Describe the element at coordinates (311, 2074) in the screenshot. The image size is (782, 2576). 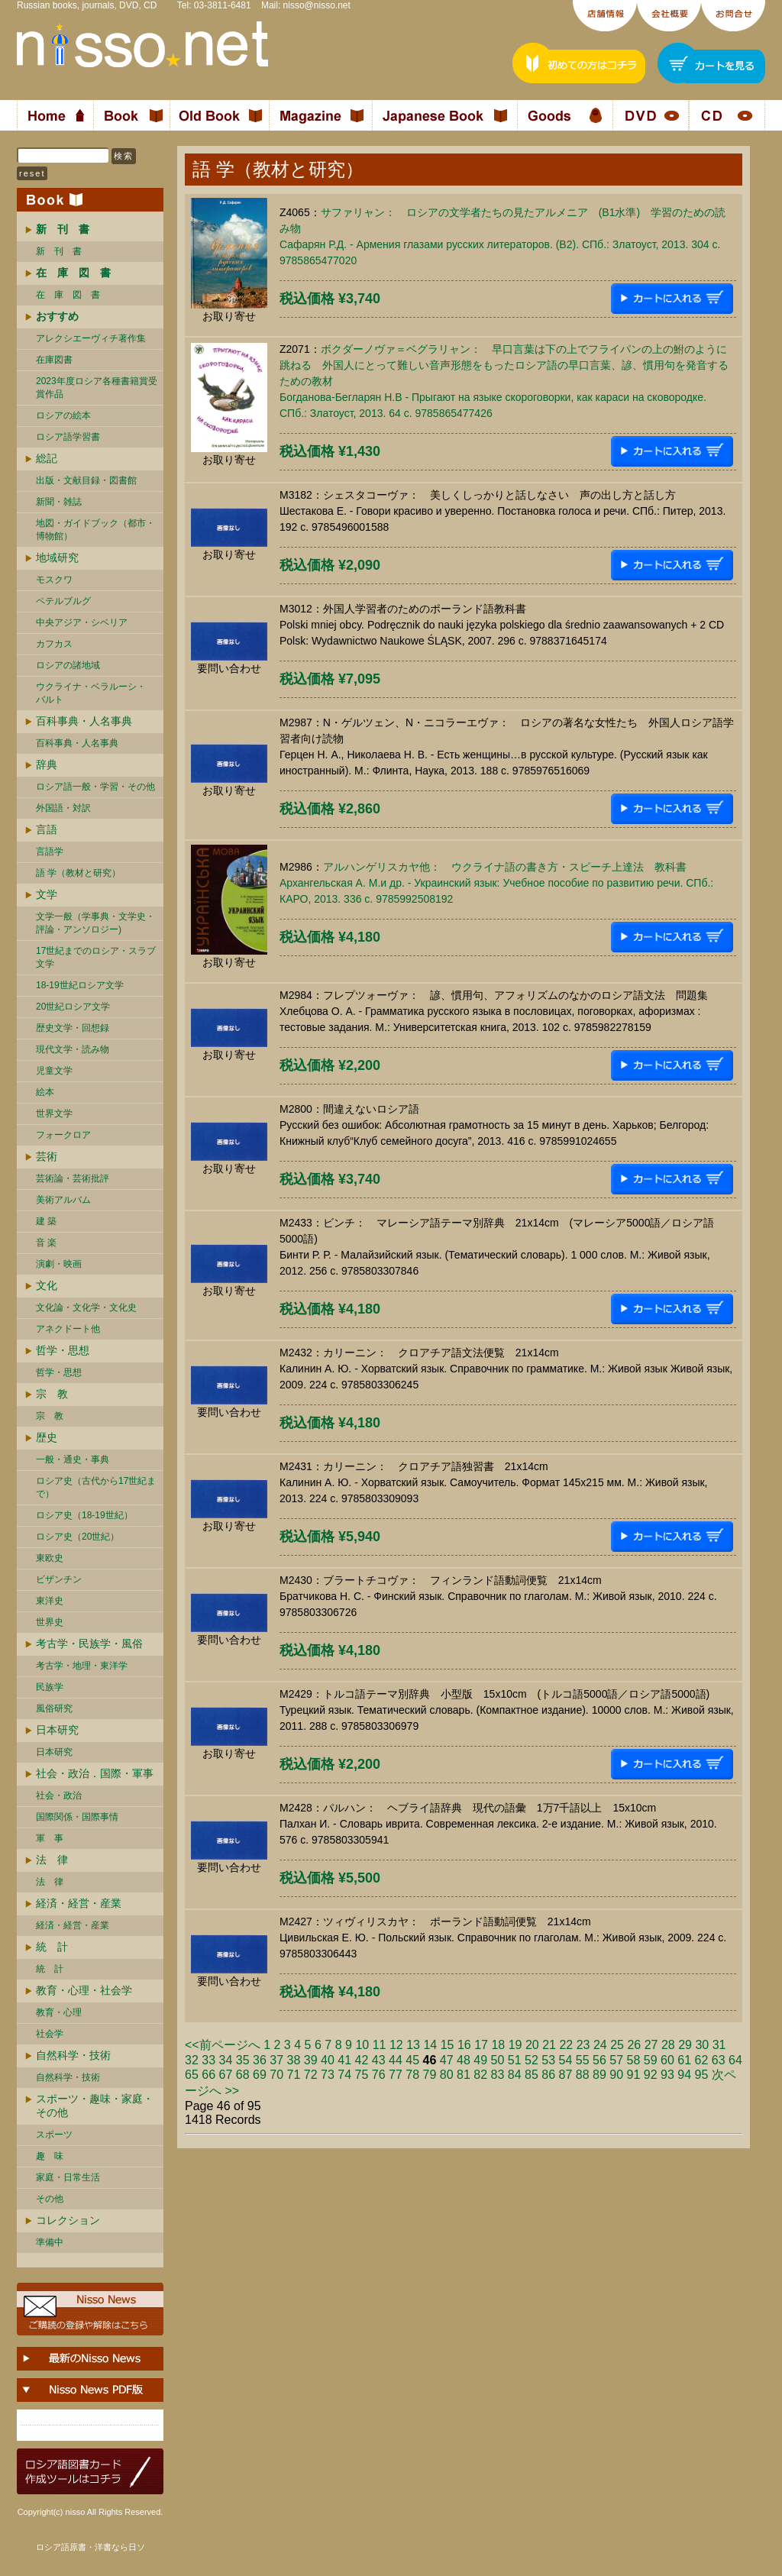
I see `72` at that location.